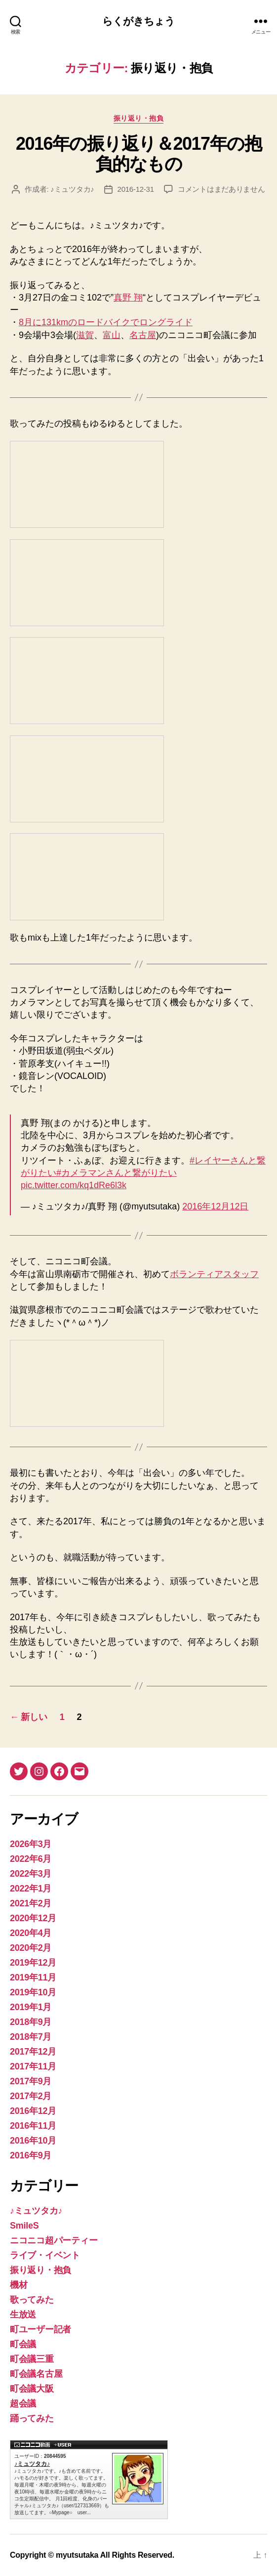  Describe the element at coordinates (33, 1963) in the screenshot. I see `2019年12月` at that location.